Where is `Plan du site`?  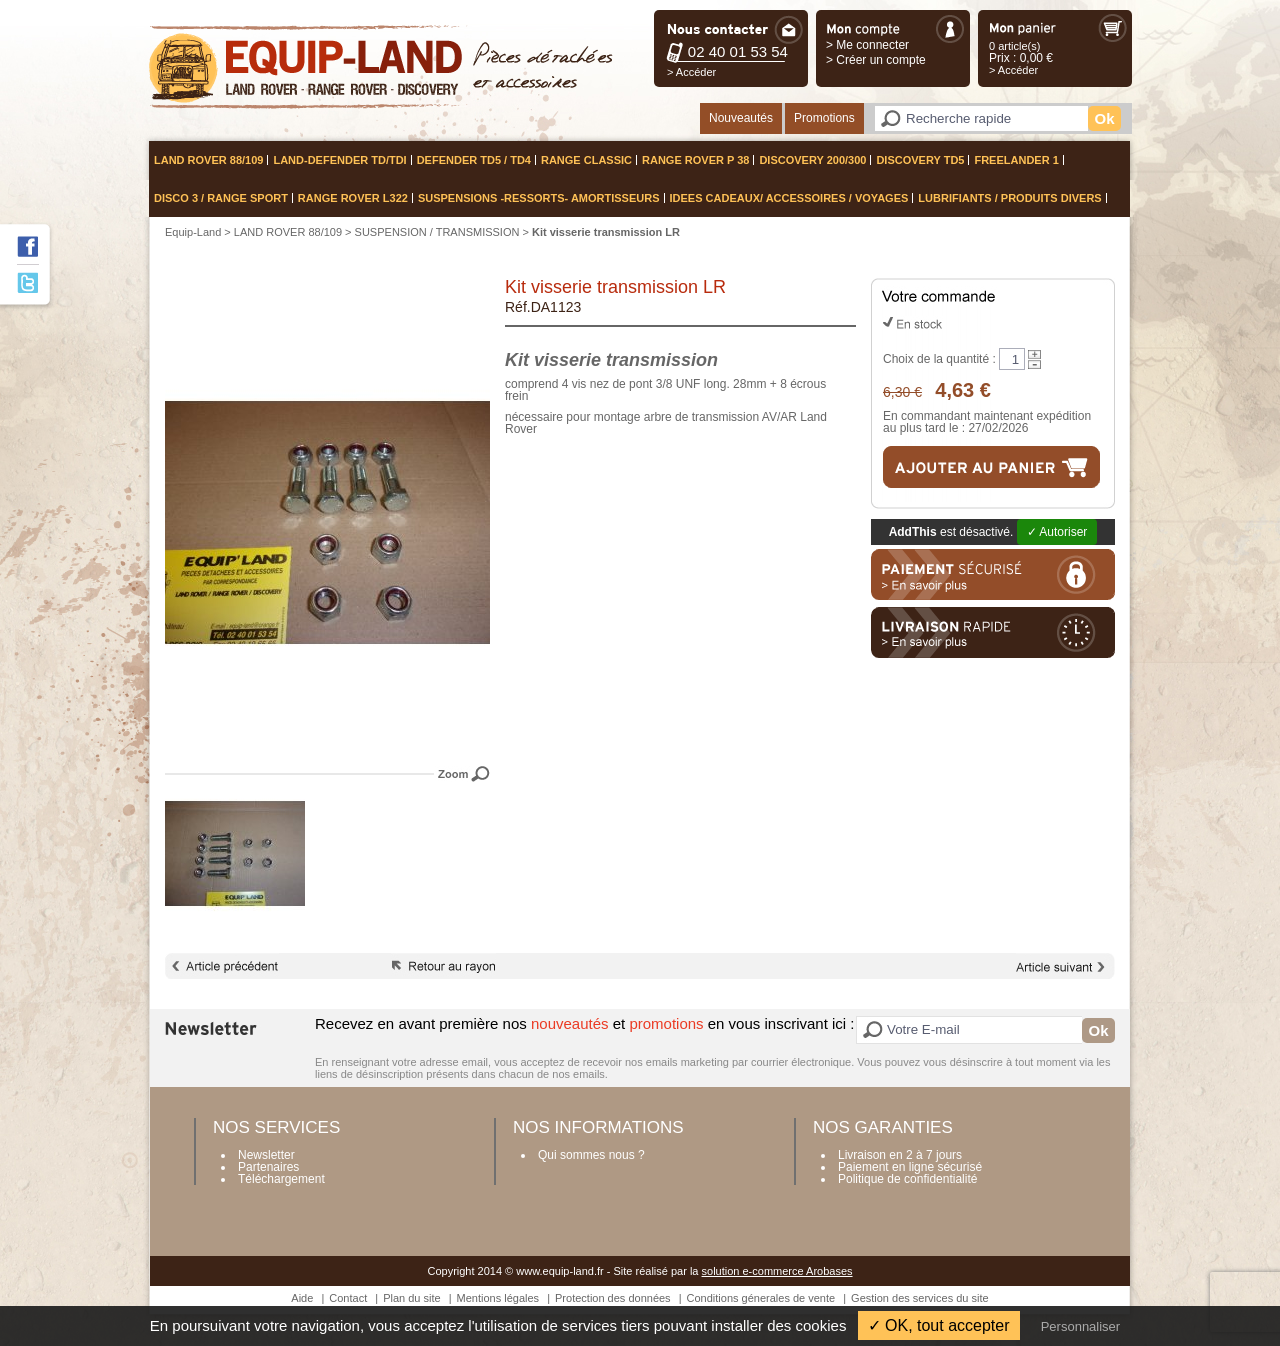 Plan du site is located at coordinates (411, 1298).